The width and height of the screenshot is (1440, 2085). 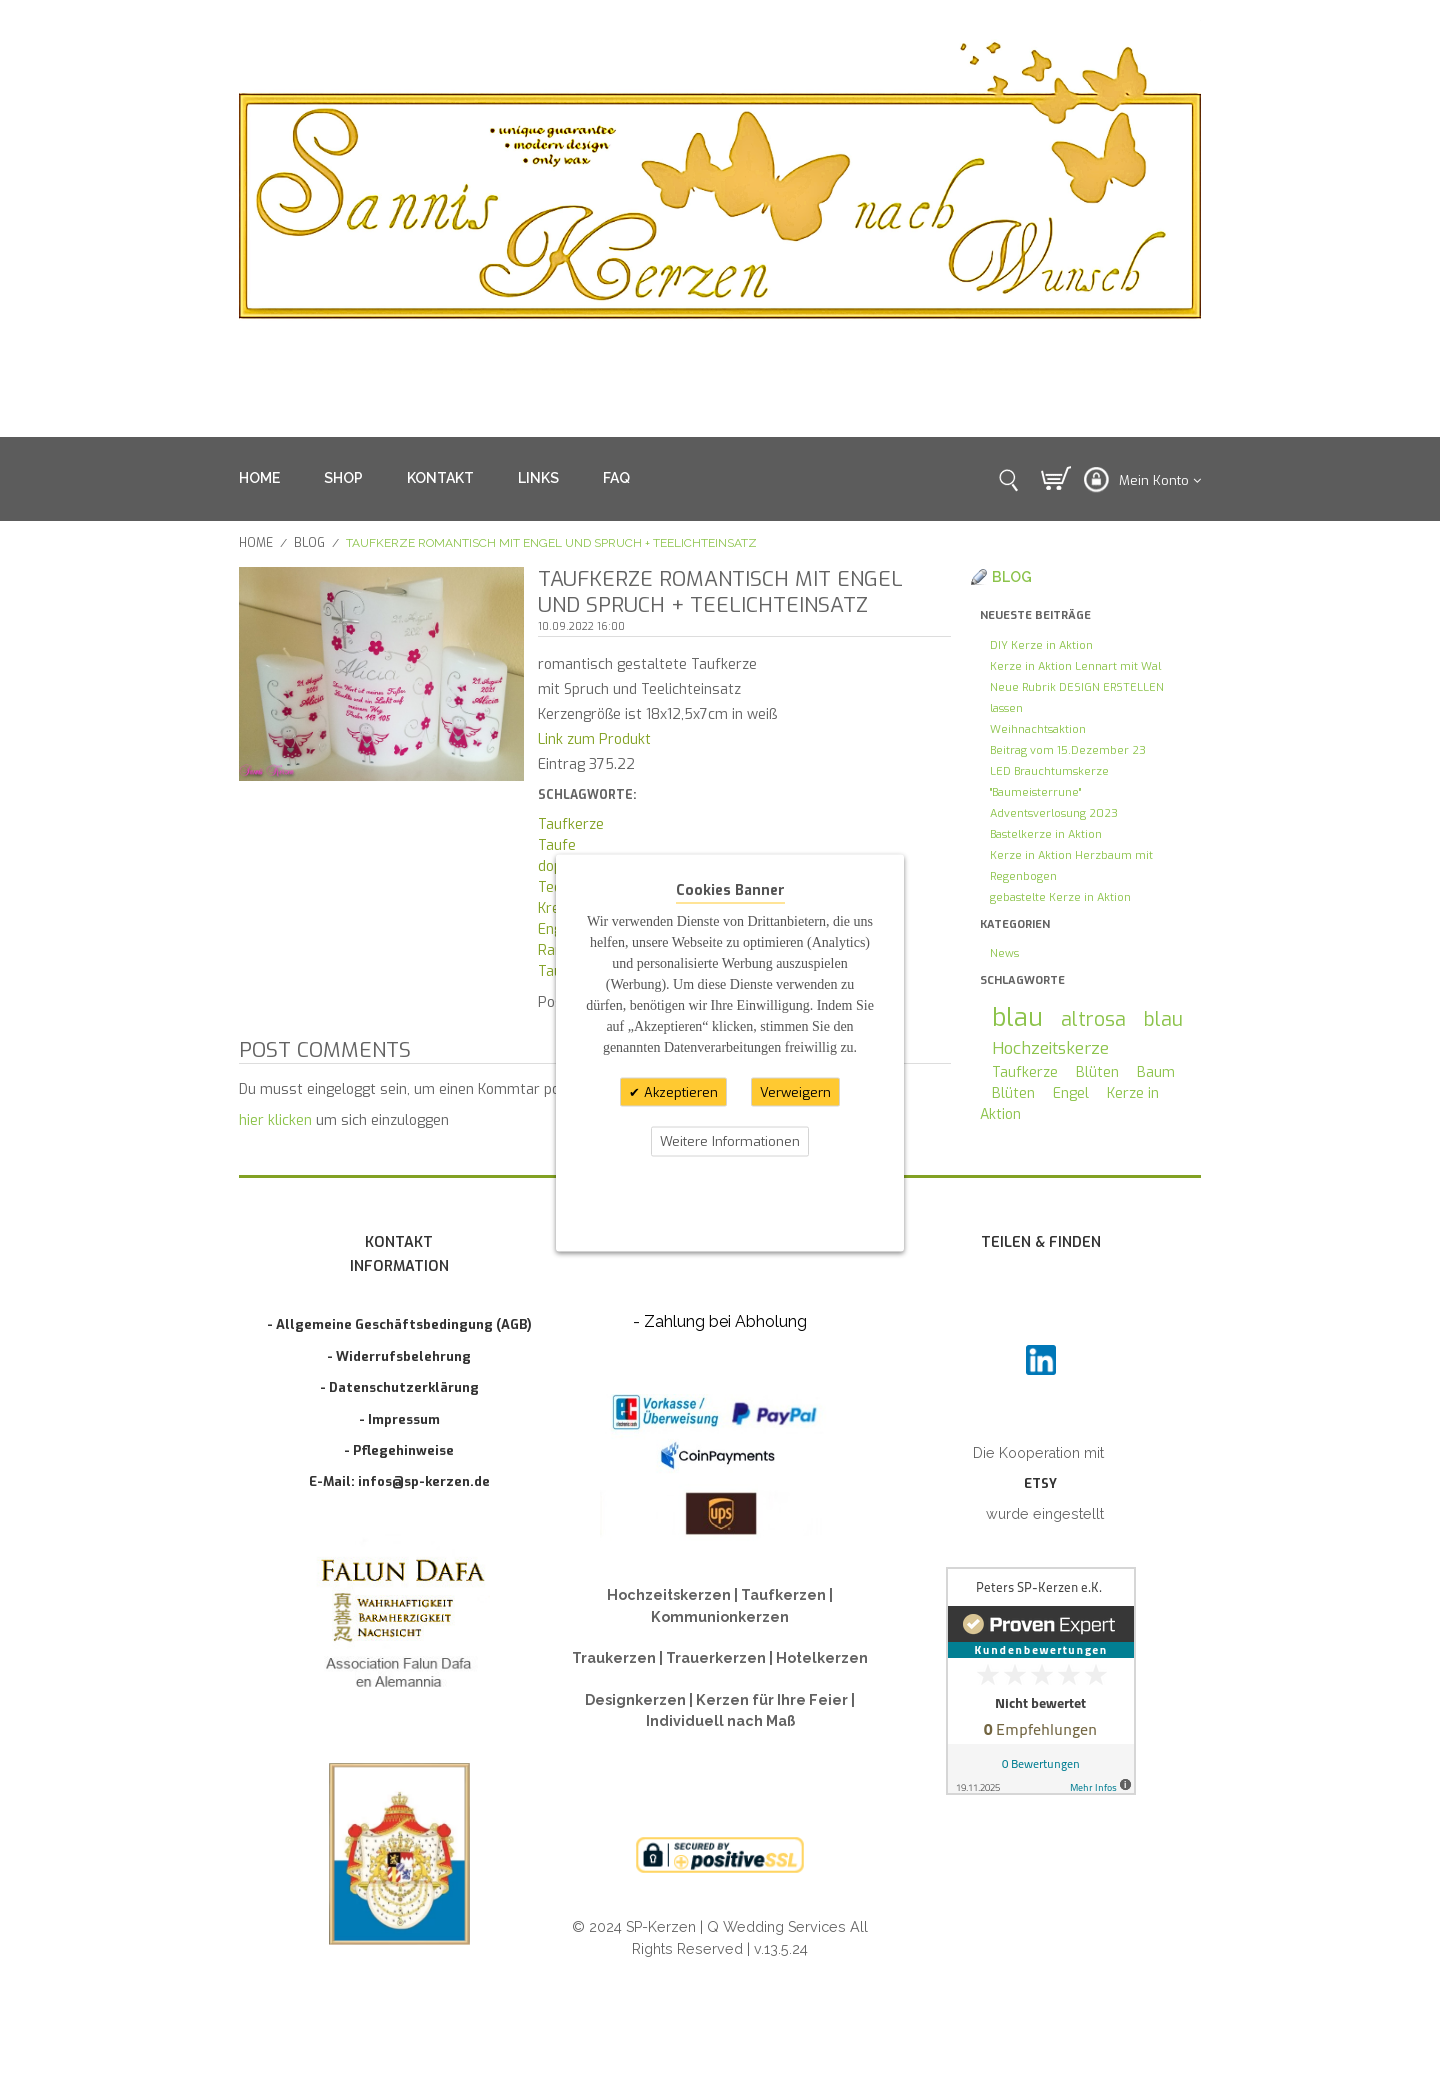 What do you see at coordinates (1156, 1072) in the screenshot?
I see `Baum` at bounding box center [1156, 1072].